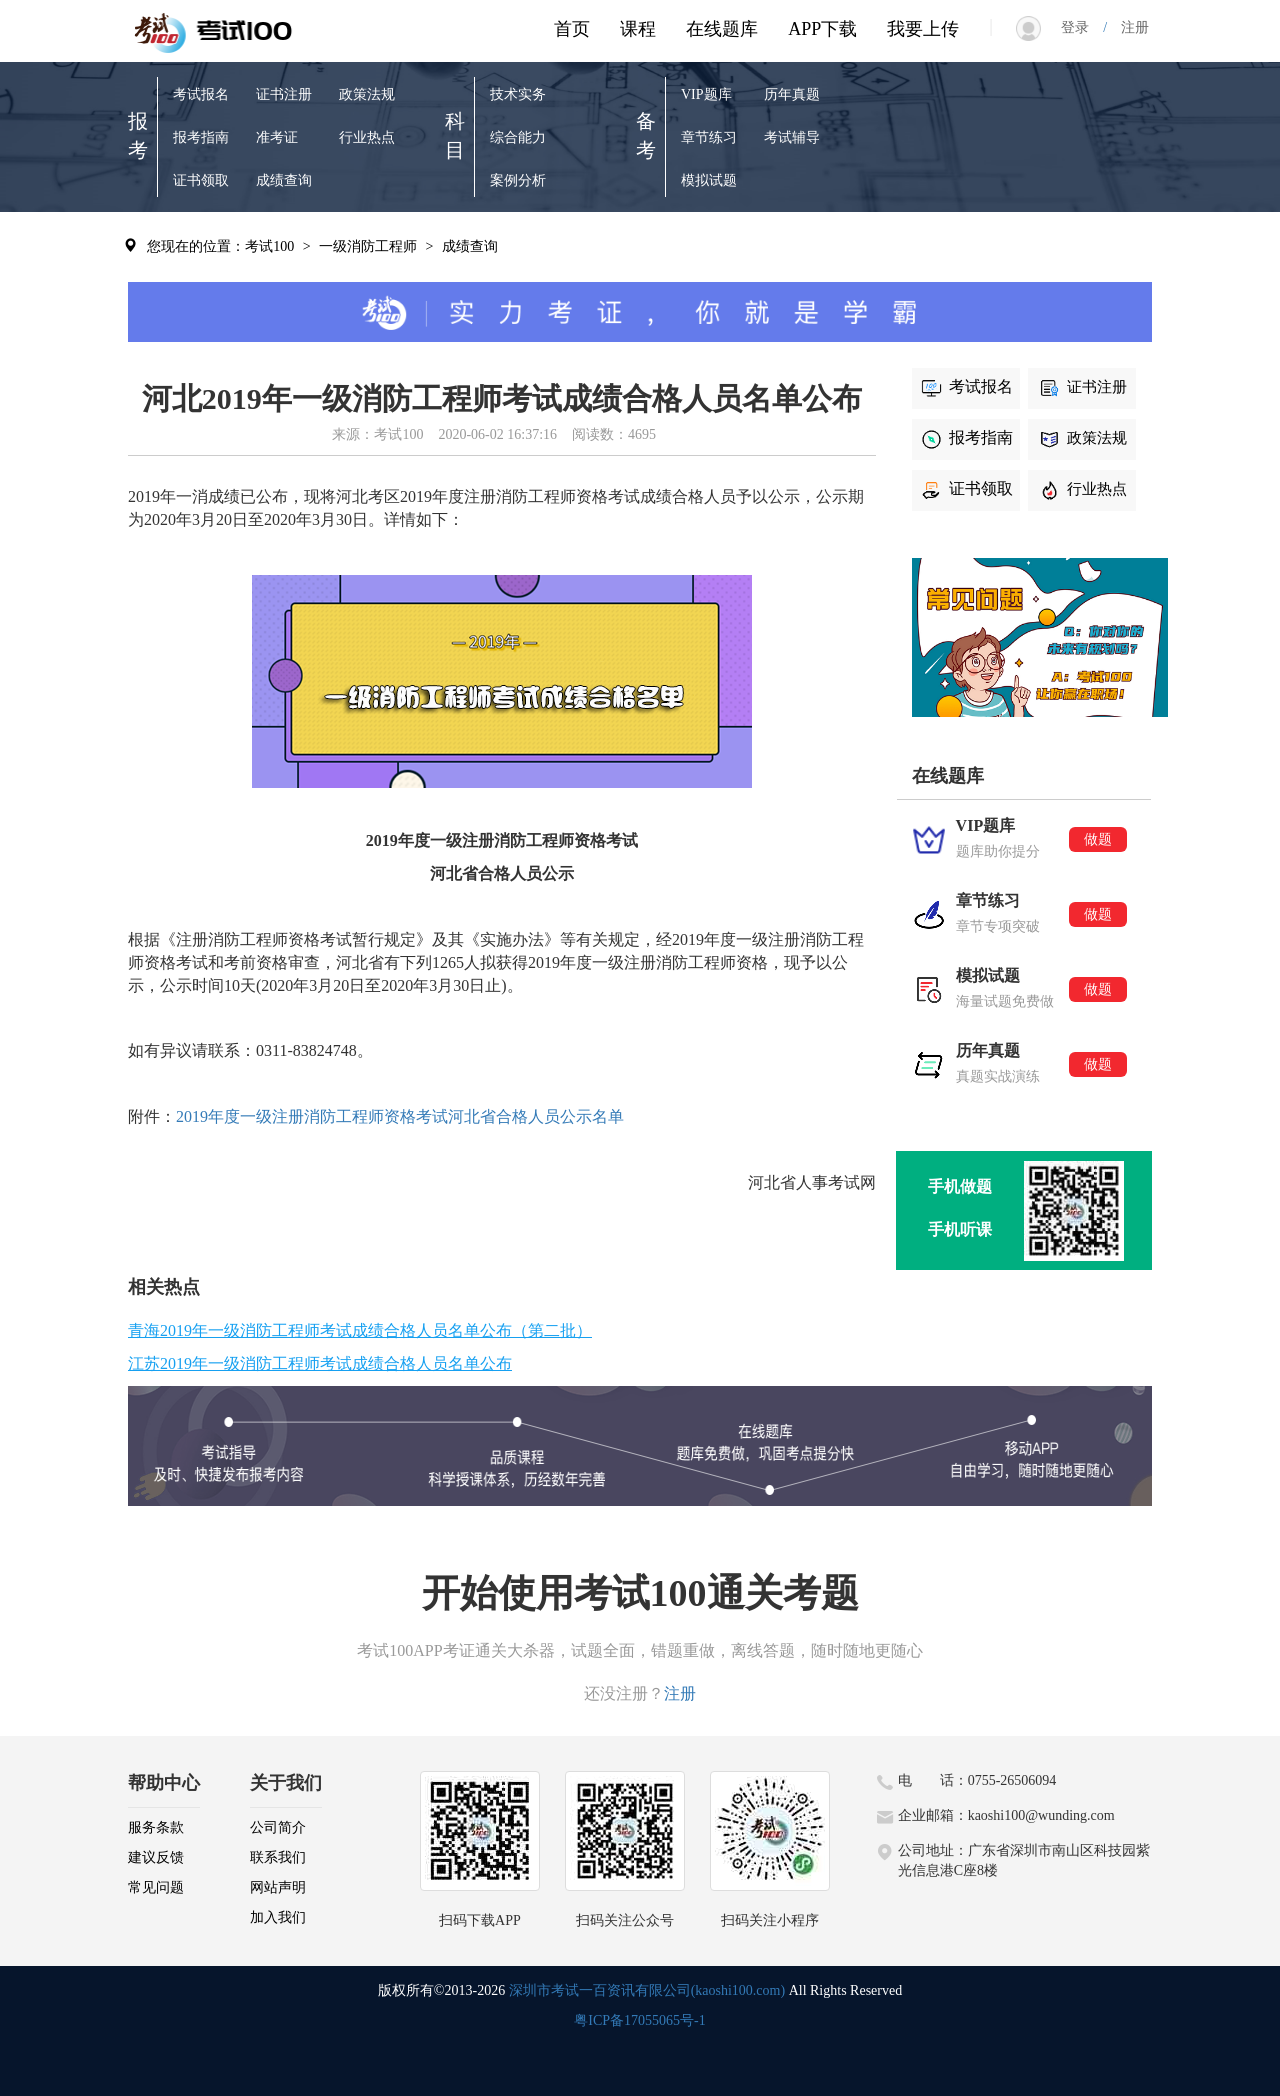 The height and width of the screenshot is (2096, 1280). I want to click on 案例分析, so click(518, 180).